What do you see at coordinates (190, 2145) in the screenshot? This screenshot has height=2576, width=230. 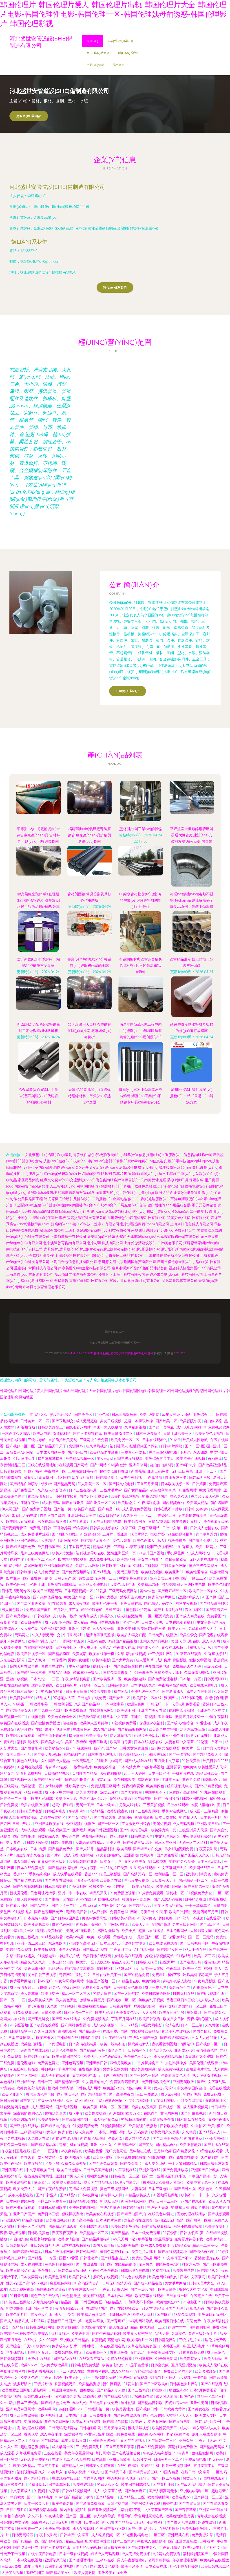 I see `欧美肥胖老妇` at bounding box center [190, 2145].